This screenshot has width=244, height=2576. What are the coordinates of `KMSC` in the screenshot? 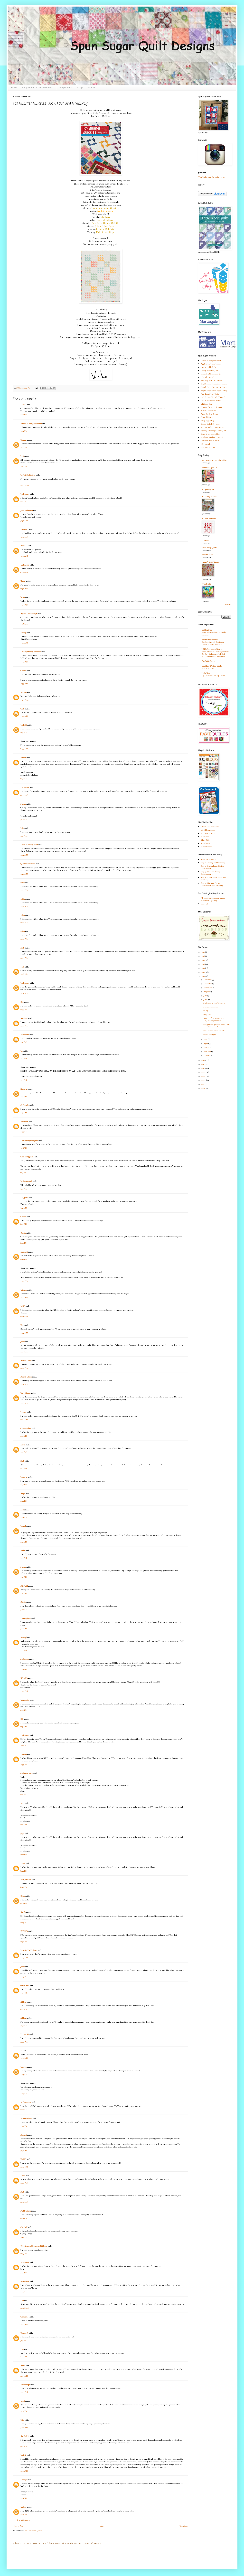 It's located at (23, 2159).